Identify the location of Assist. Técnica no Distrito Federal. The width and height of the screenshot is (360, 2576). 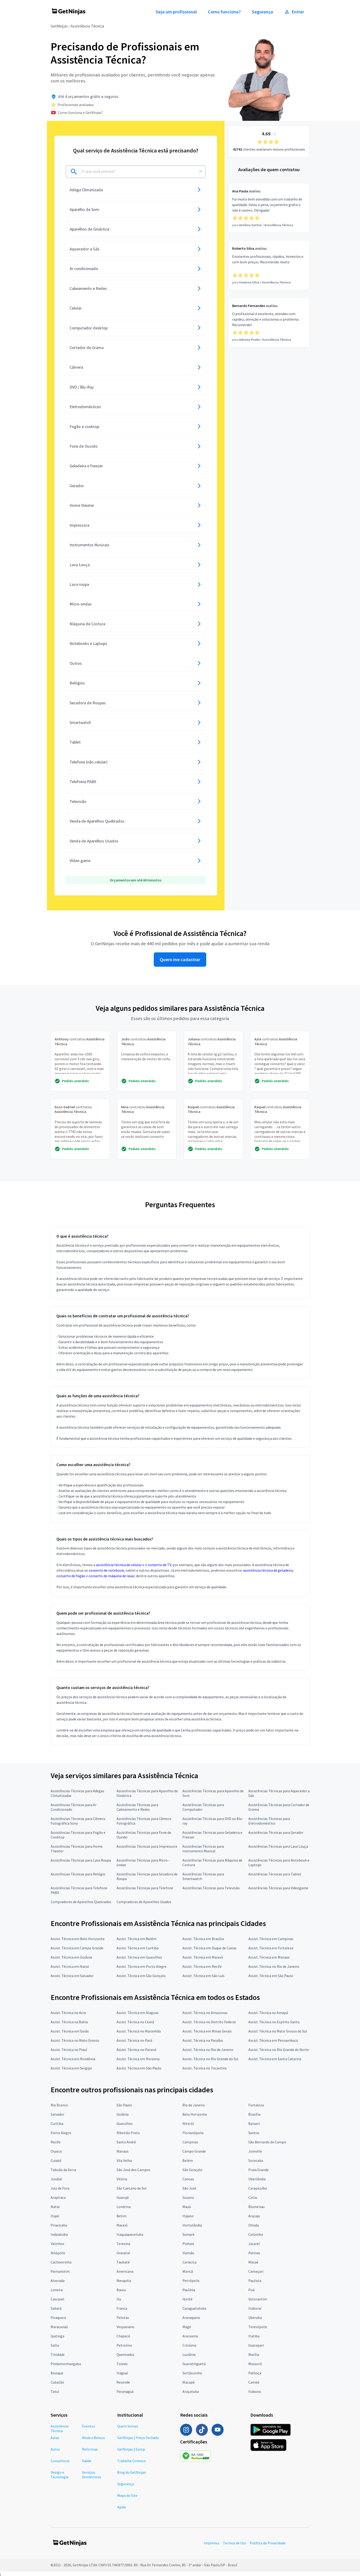
(209, 2022).